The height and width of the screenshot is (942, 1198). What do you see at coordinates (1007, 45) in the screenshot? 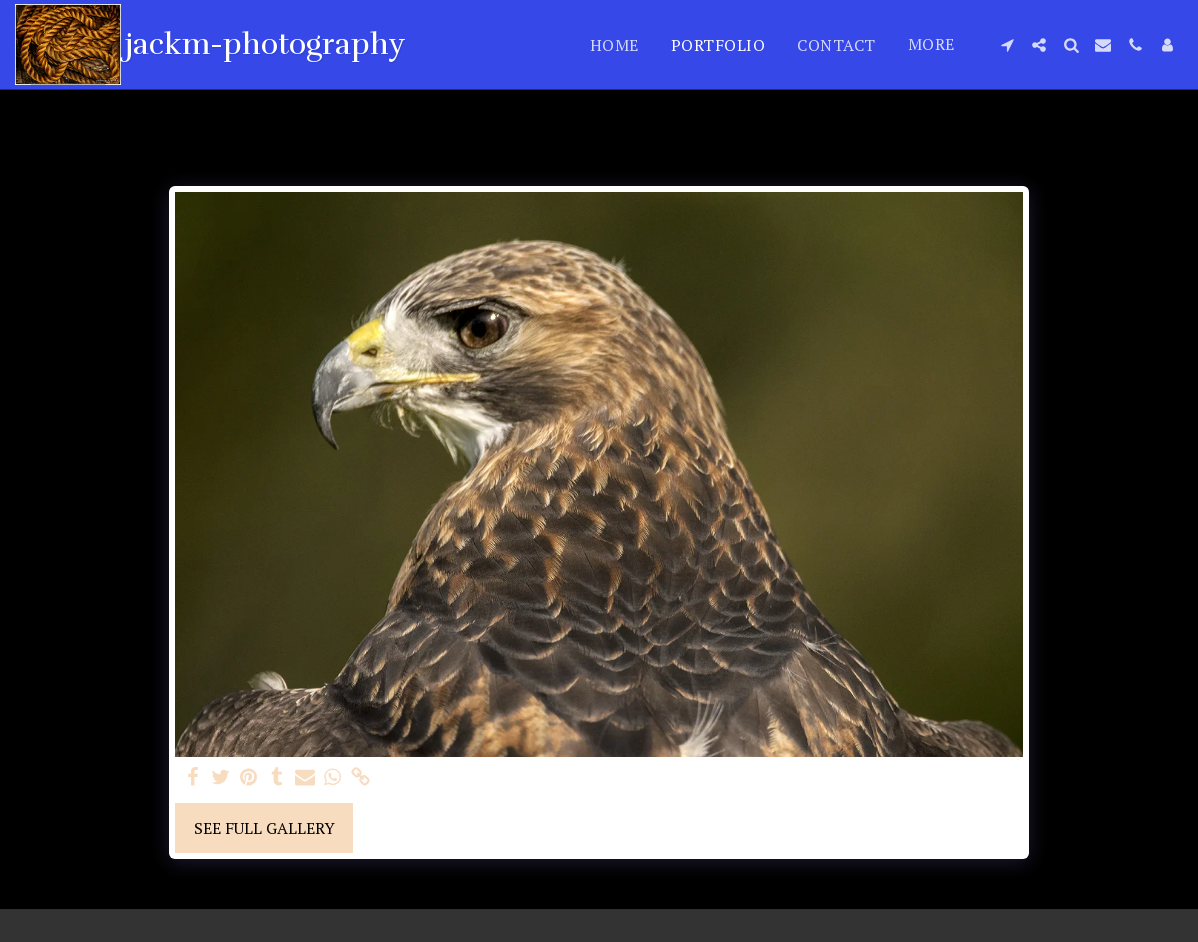
I see `[button]` at bounding box center [1007, 45].